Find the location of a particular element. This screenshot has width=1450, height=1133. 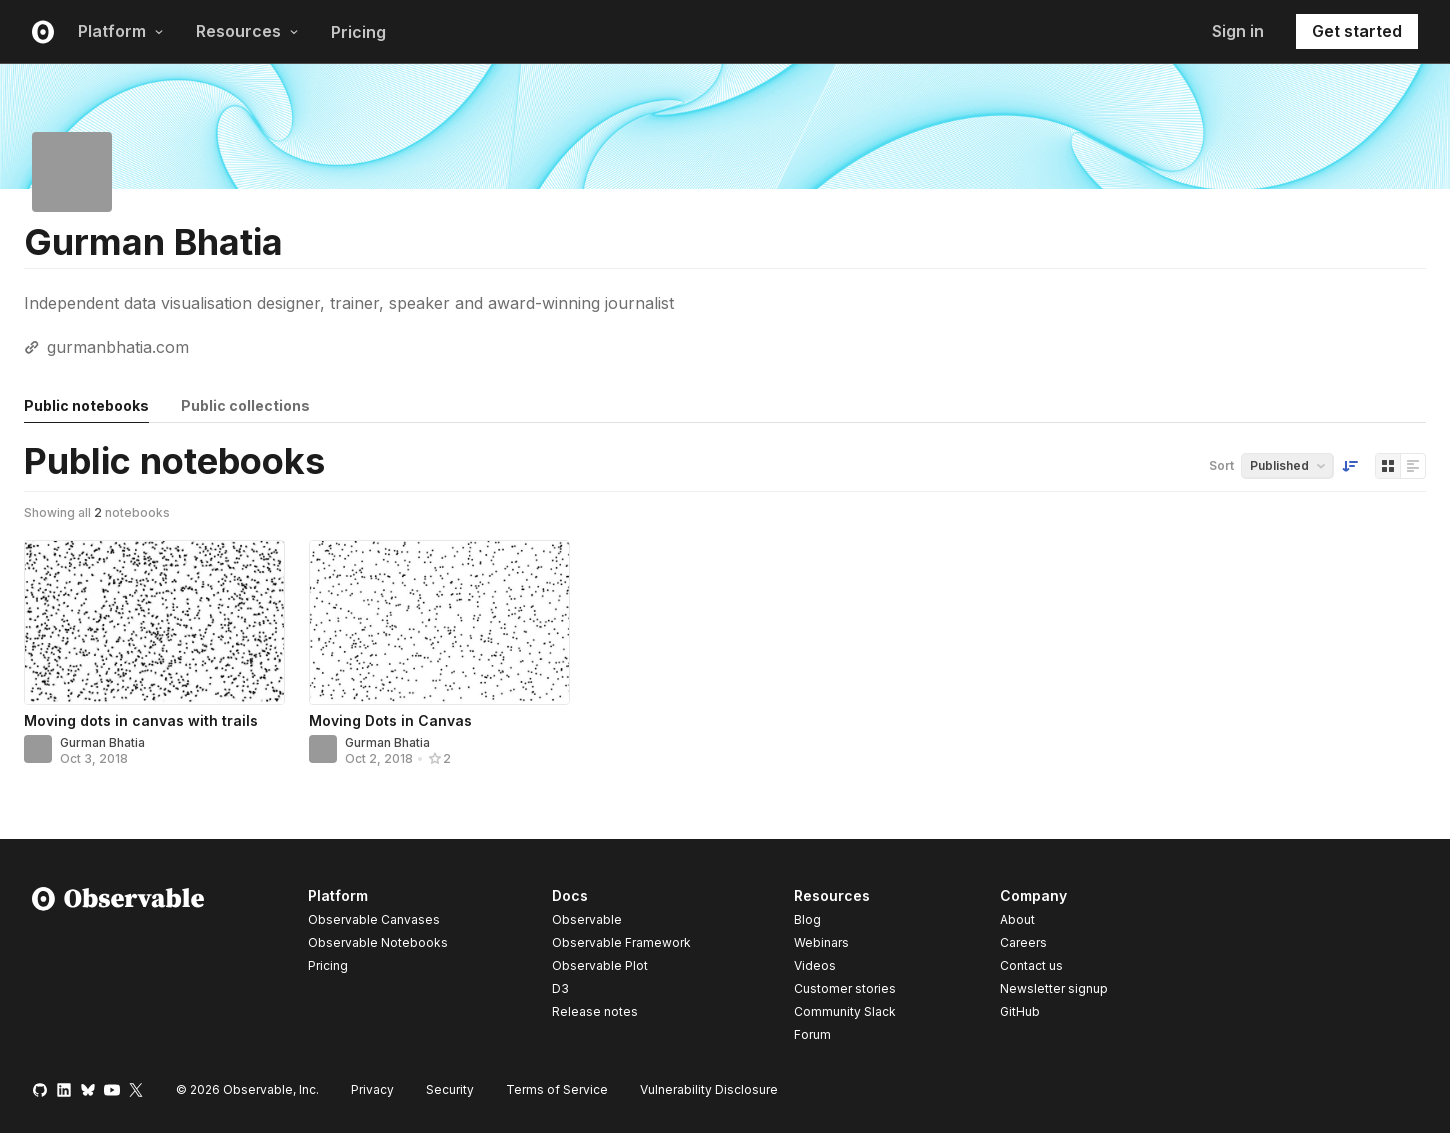

Observable Framework is located at coordinates (621, 942).